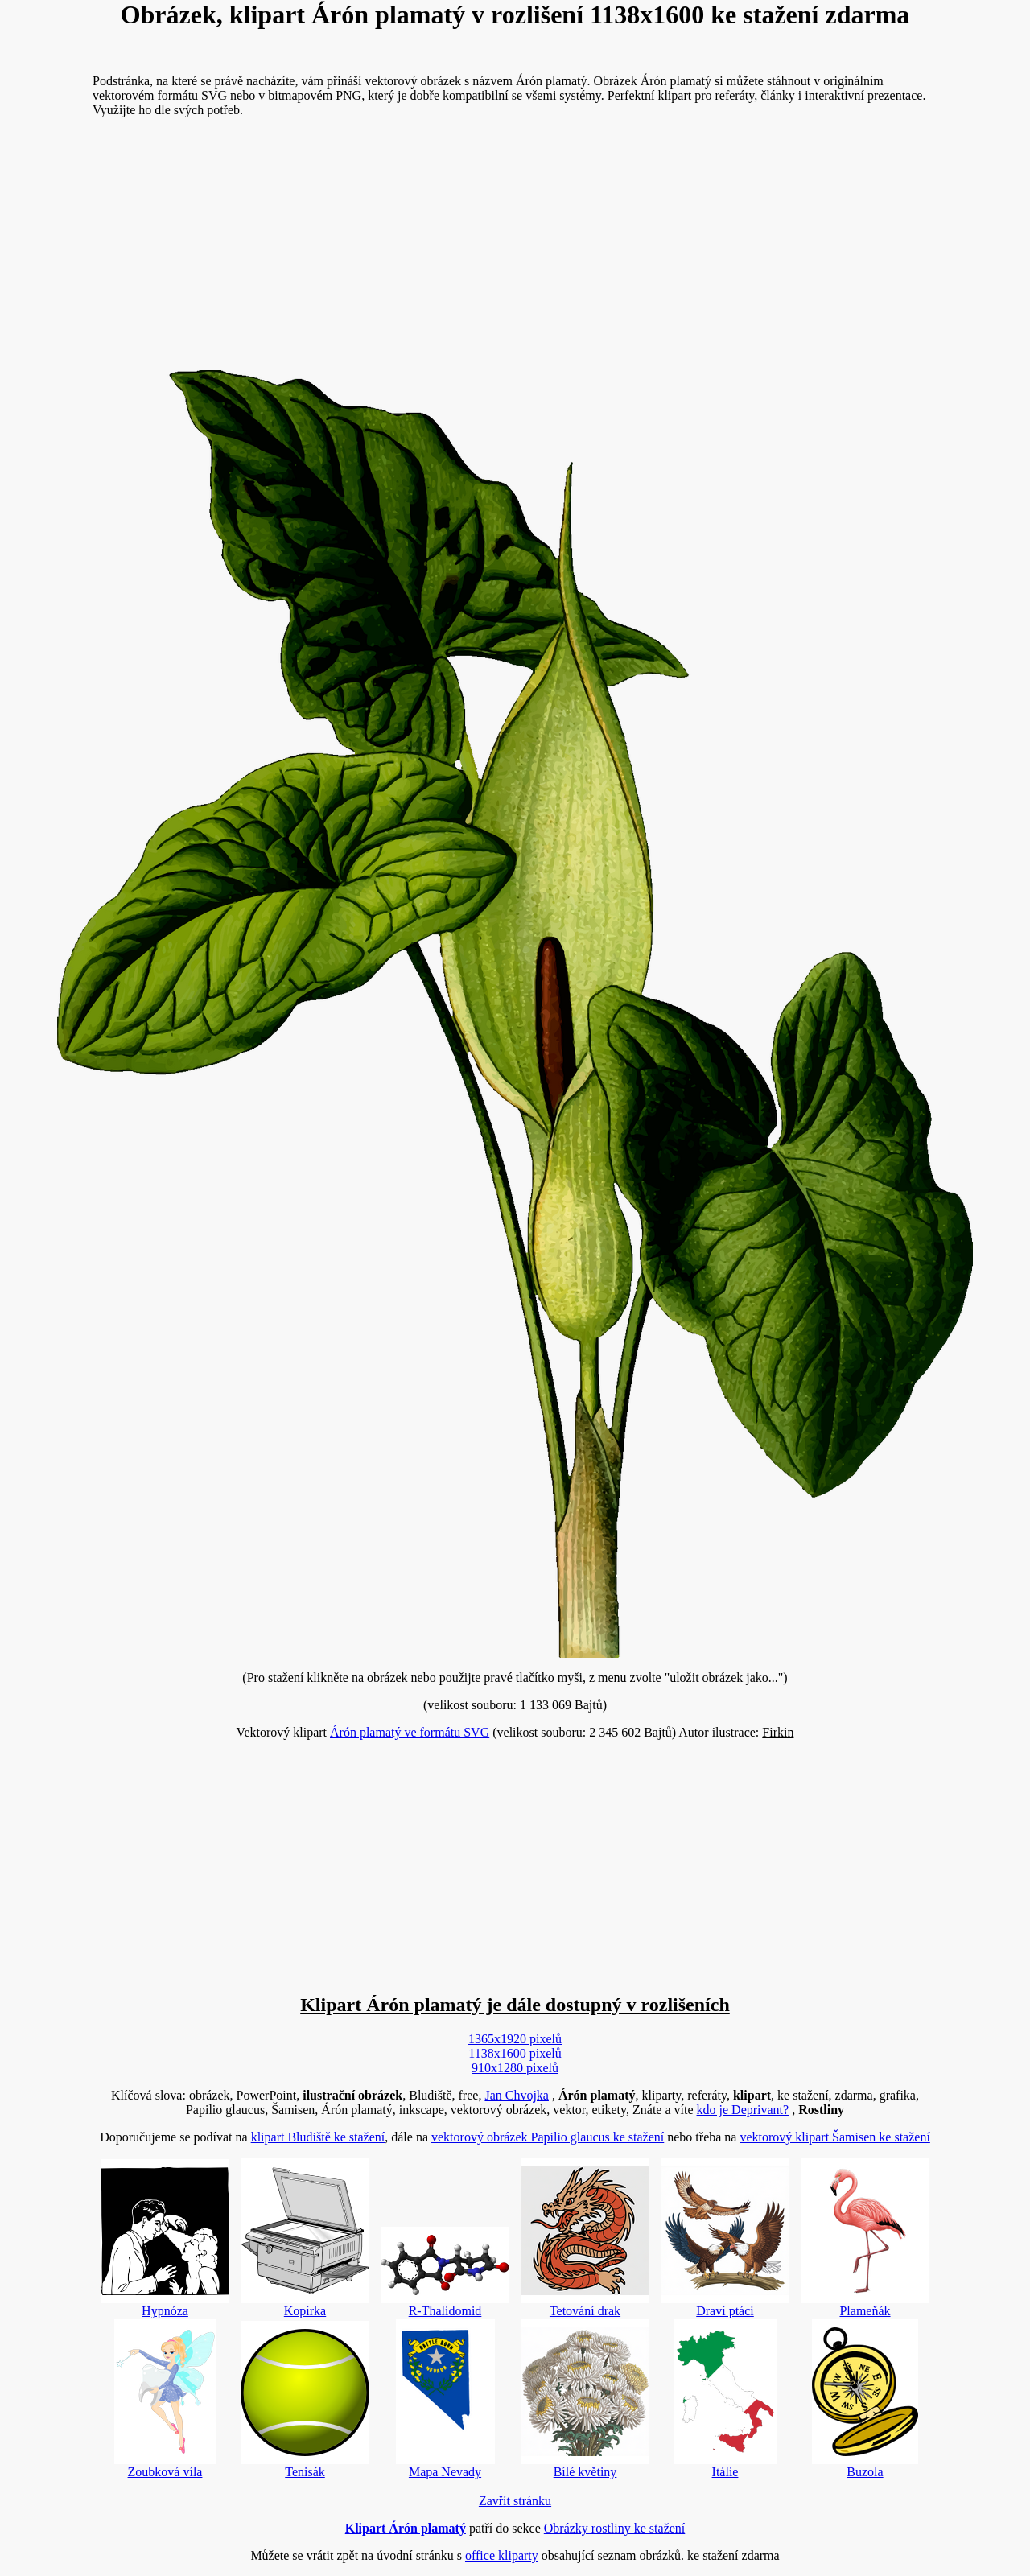  I want to click on Árón plamatý ve formátu SVG, so click(409, 1732).